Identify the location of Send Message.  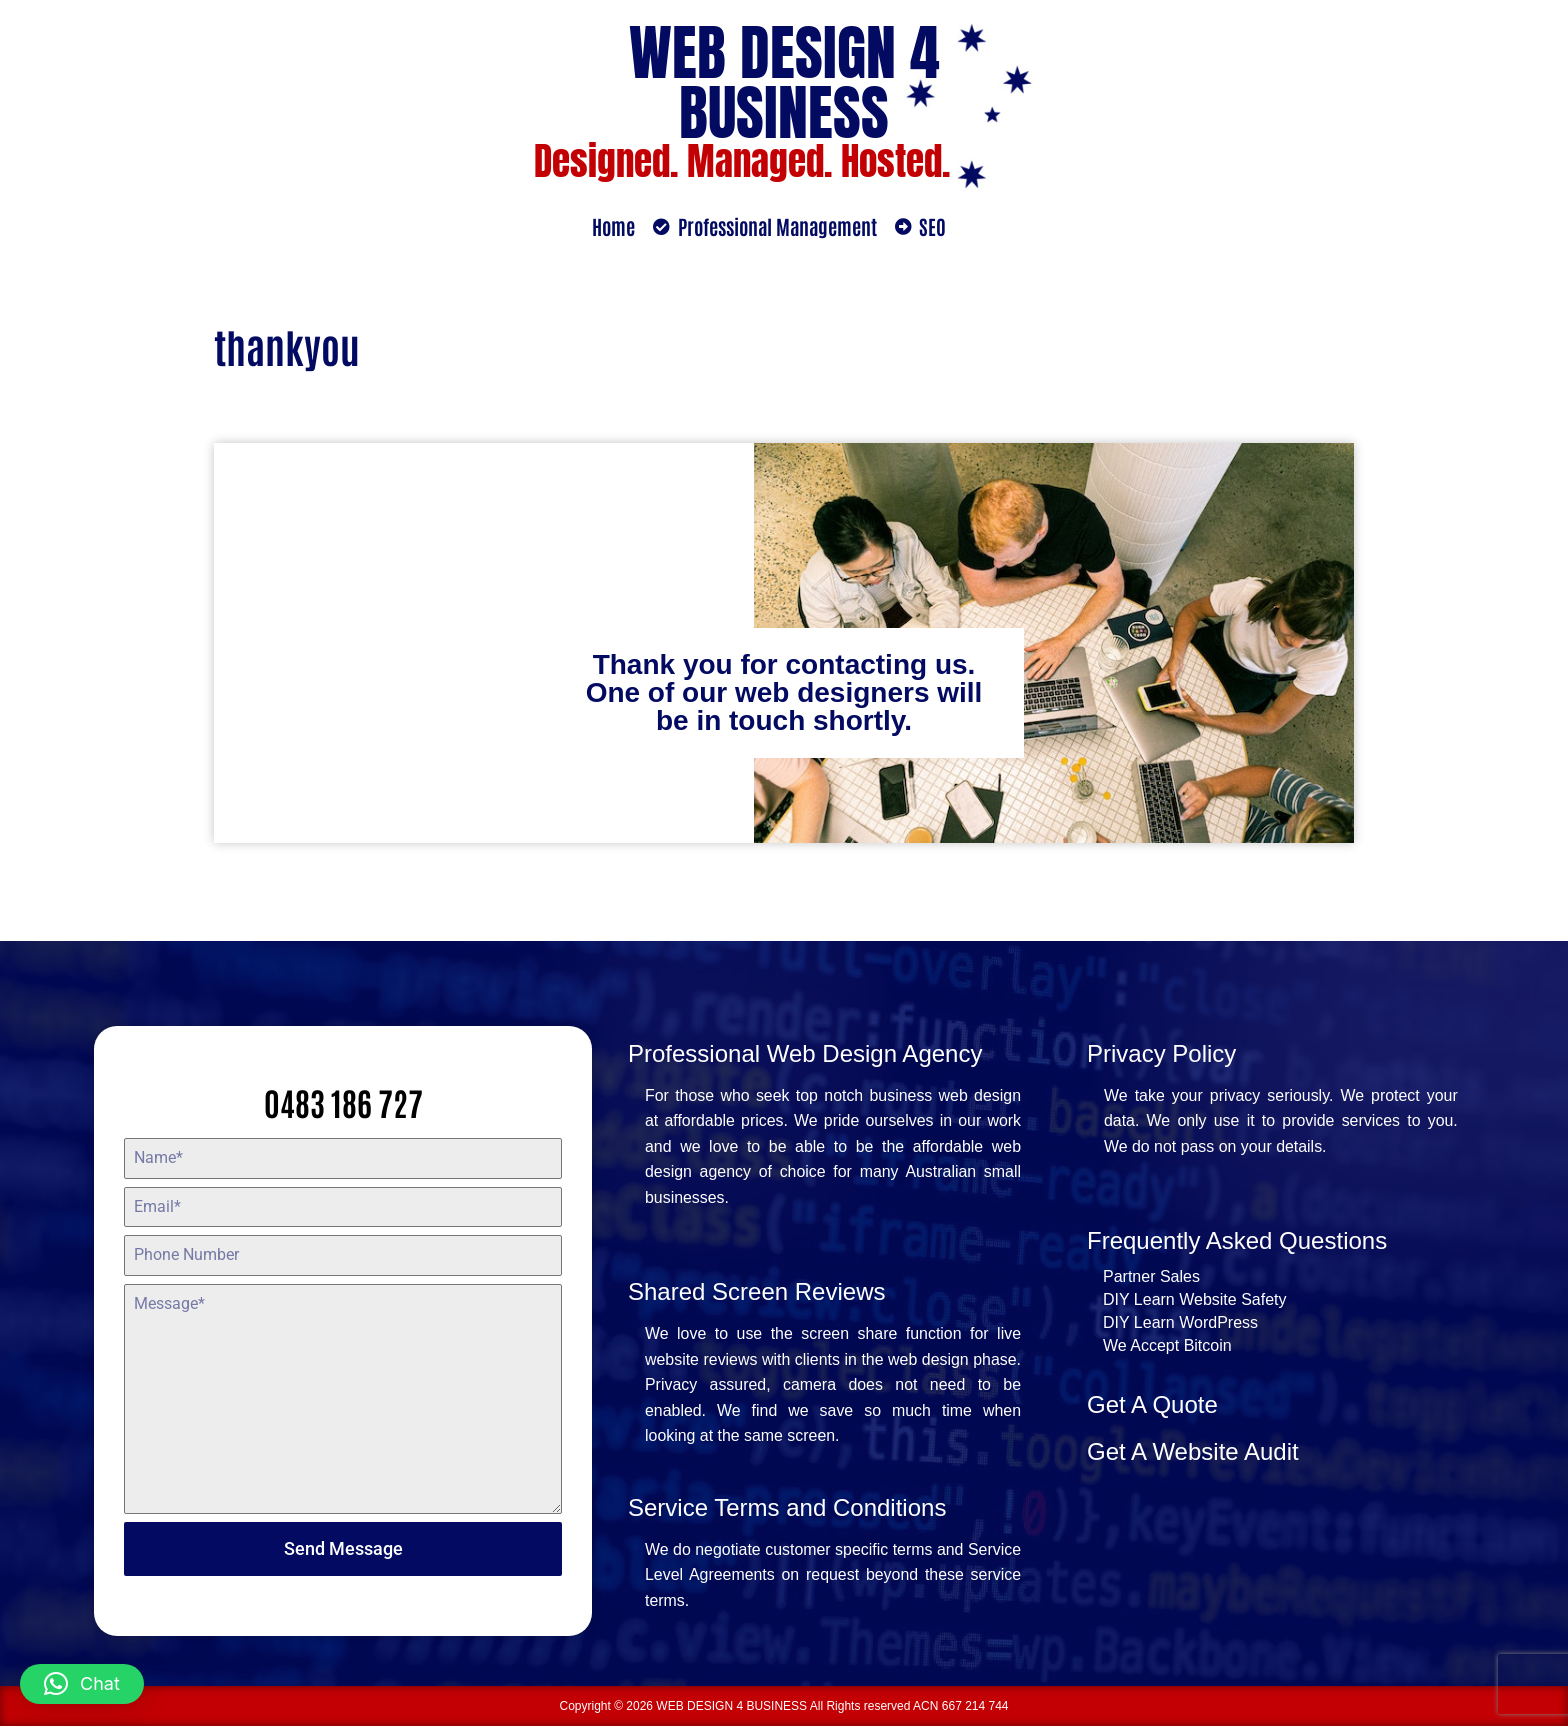
(343, 1548).